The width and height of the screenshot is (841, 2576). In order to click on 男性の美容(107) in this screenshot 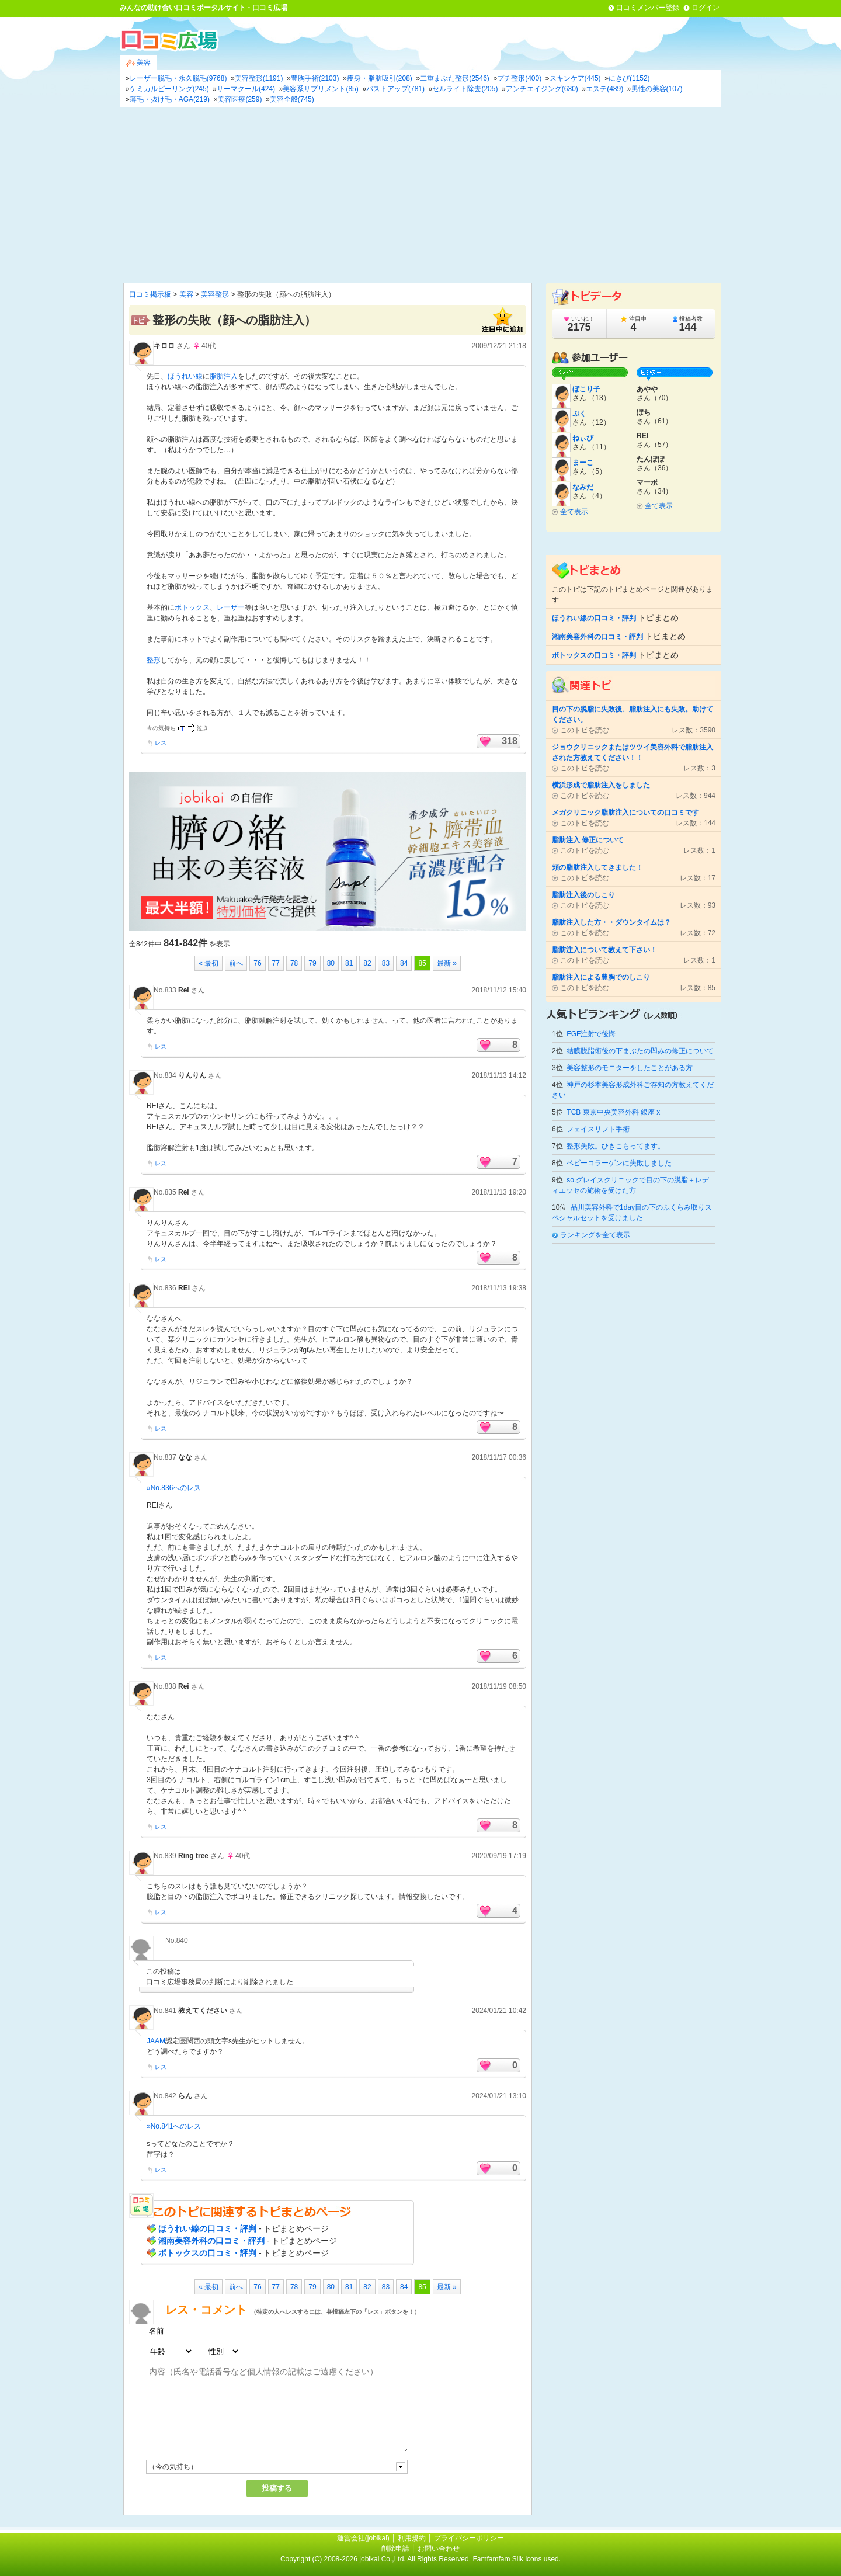, I will do `click(657, 89)`.